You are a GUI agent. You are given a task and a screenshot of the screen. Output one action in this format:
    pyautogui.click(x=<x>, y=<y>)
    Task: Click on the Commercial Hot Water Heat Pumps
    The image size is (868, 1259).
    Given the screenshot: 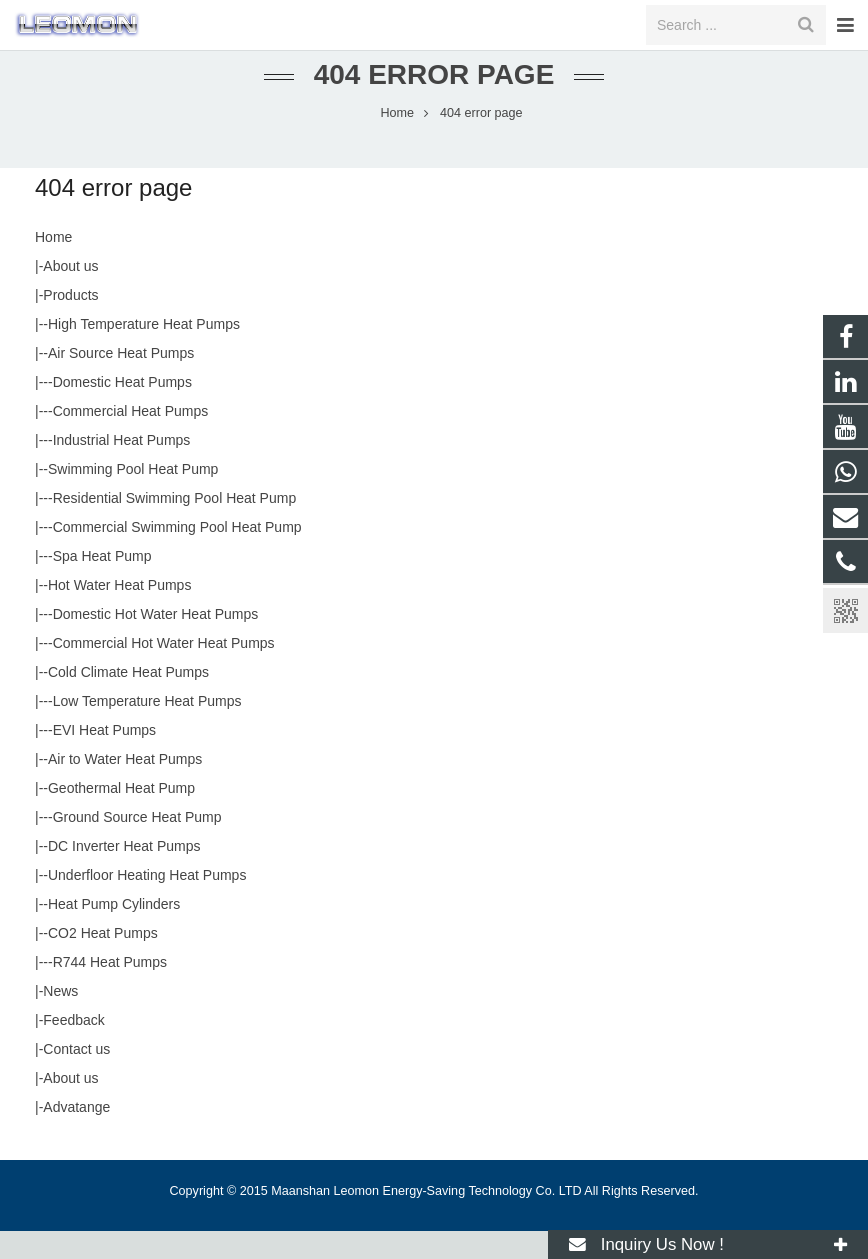 What is the action you would take?
    pyautogui.click(x=164, y=671)
    